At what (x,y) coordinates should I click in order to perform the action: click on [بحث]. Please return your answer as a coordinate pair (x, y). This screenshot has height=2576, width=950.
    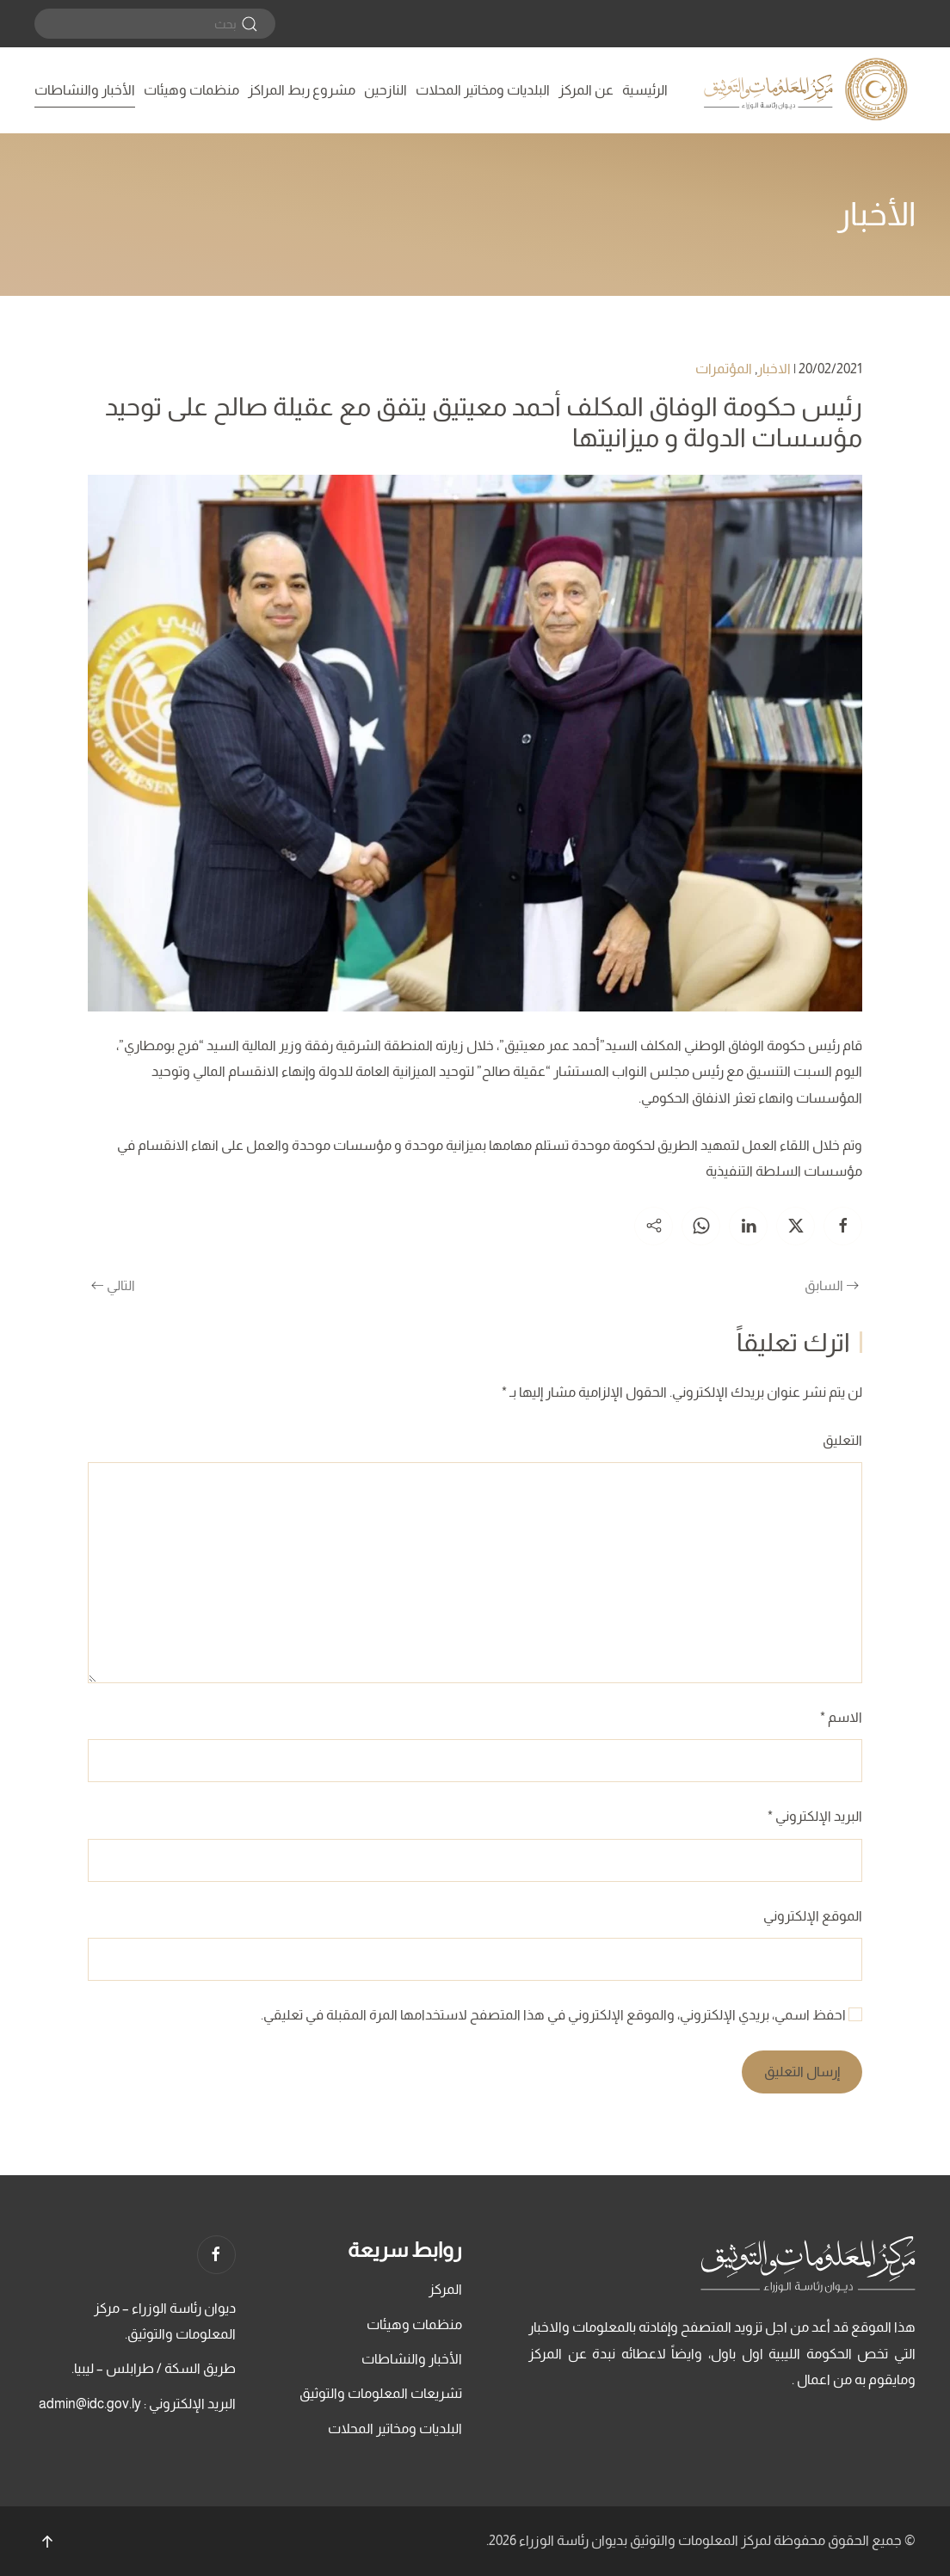
    Looking at the image, I should click on (154, 24).